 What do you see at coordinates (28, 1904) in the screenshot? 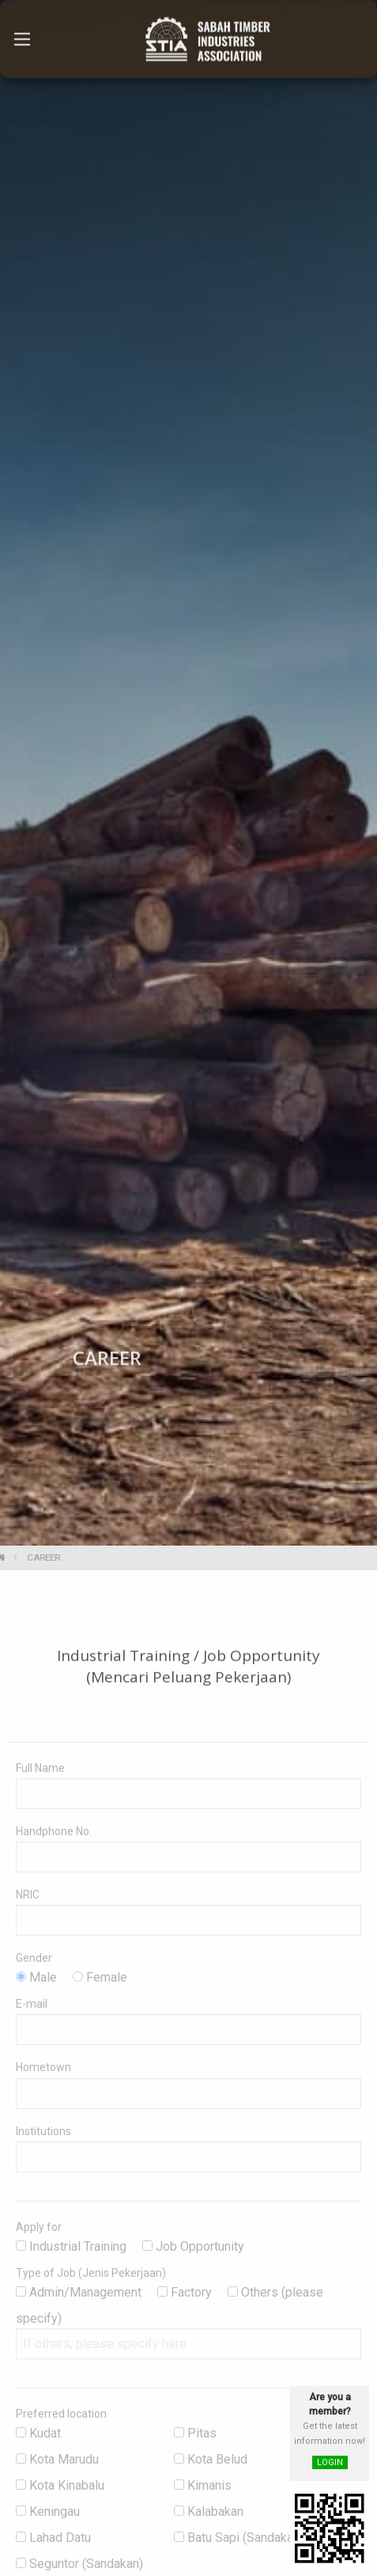
I see `NRIC` at bounding box center [28, 1904].